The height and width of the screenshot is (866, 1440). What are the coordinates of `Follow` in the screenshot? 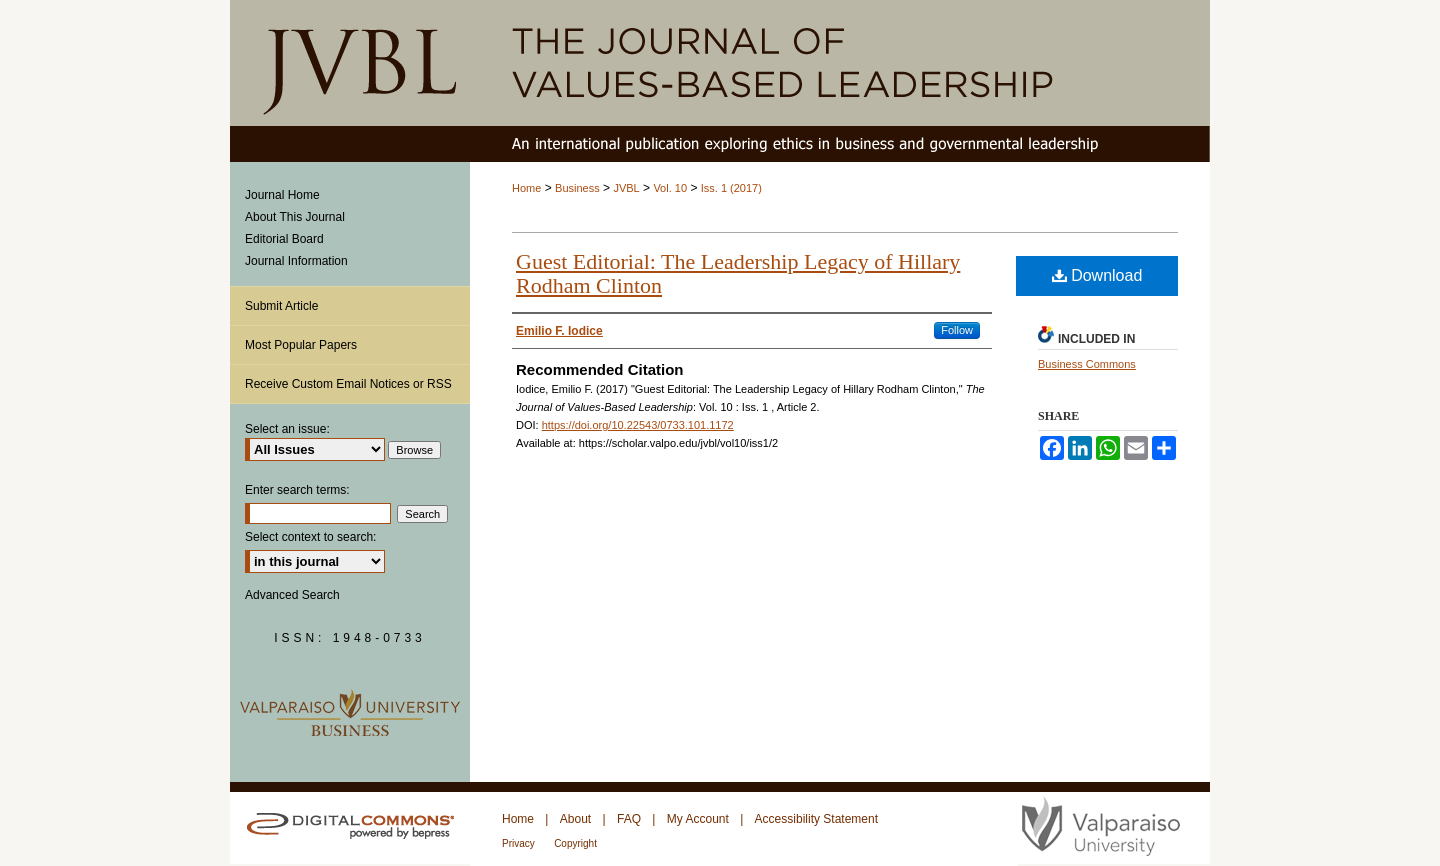 It's located at (957, 330).